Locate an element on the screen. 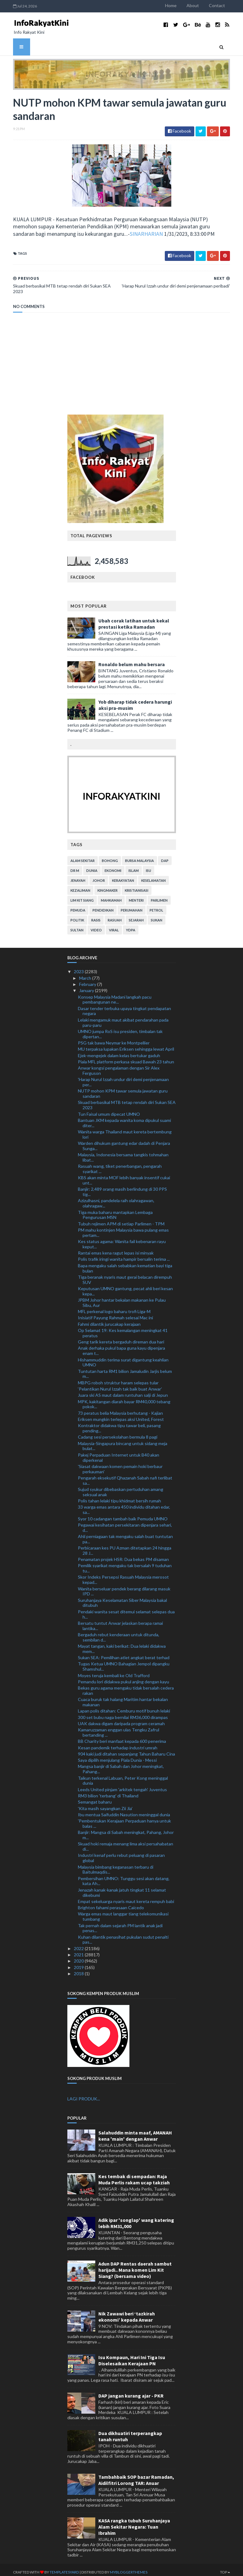 This screenshot has height=2576, width=243. Pemandu lori didakwa pukul anjing dengan kayu is located at coordinates (123, 1677).